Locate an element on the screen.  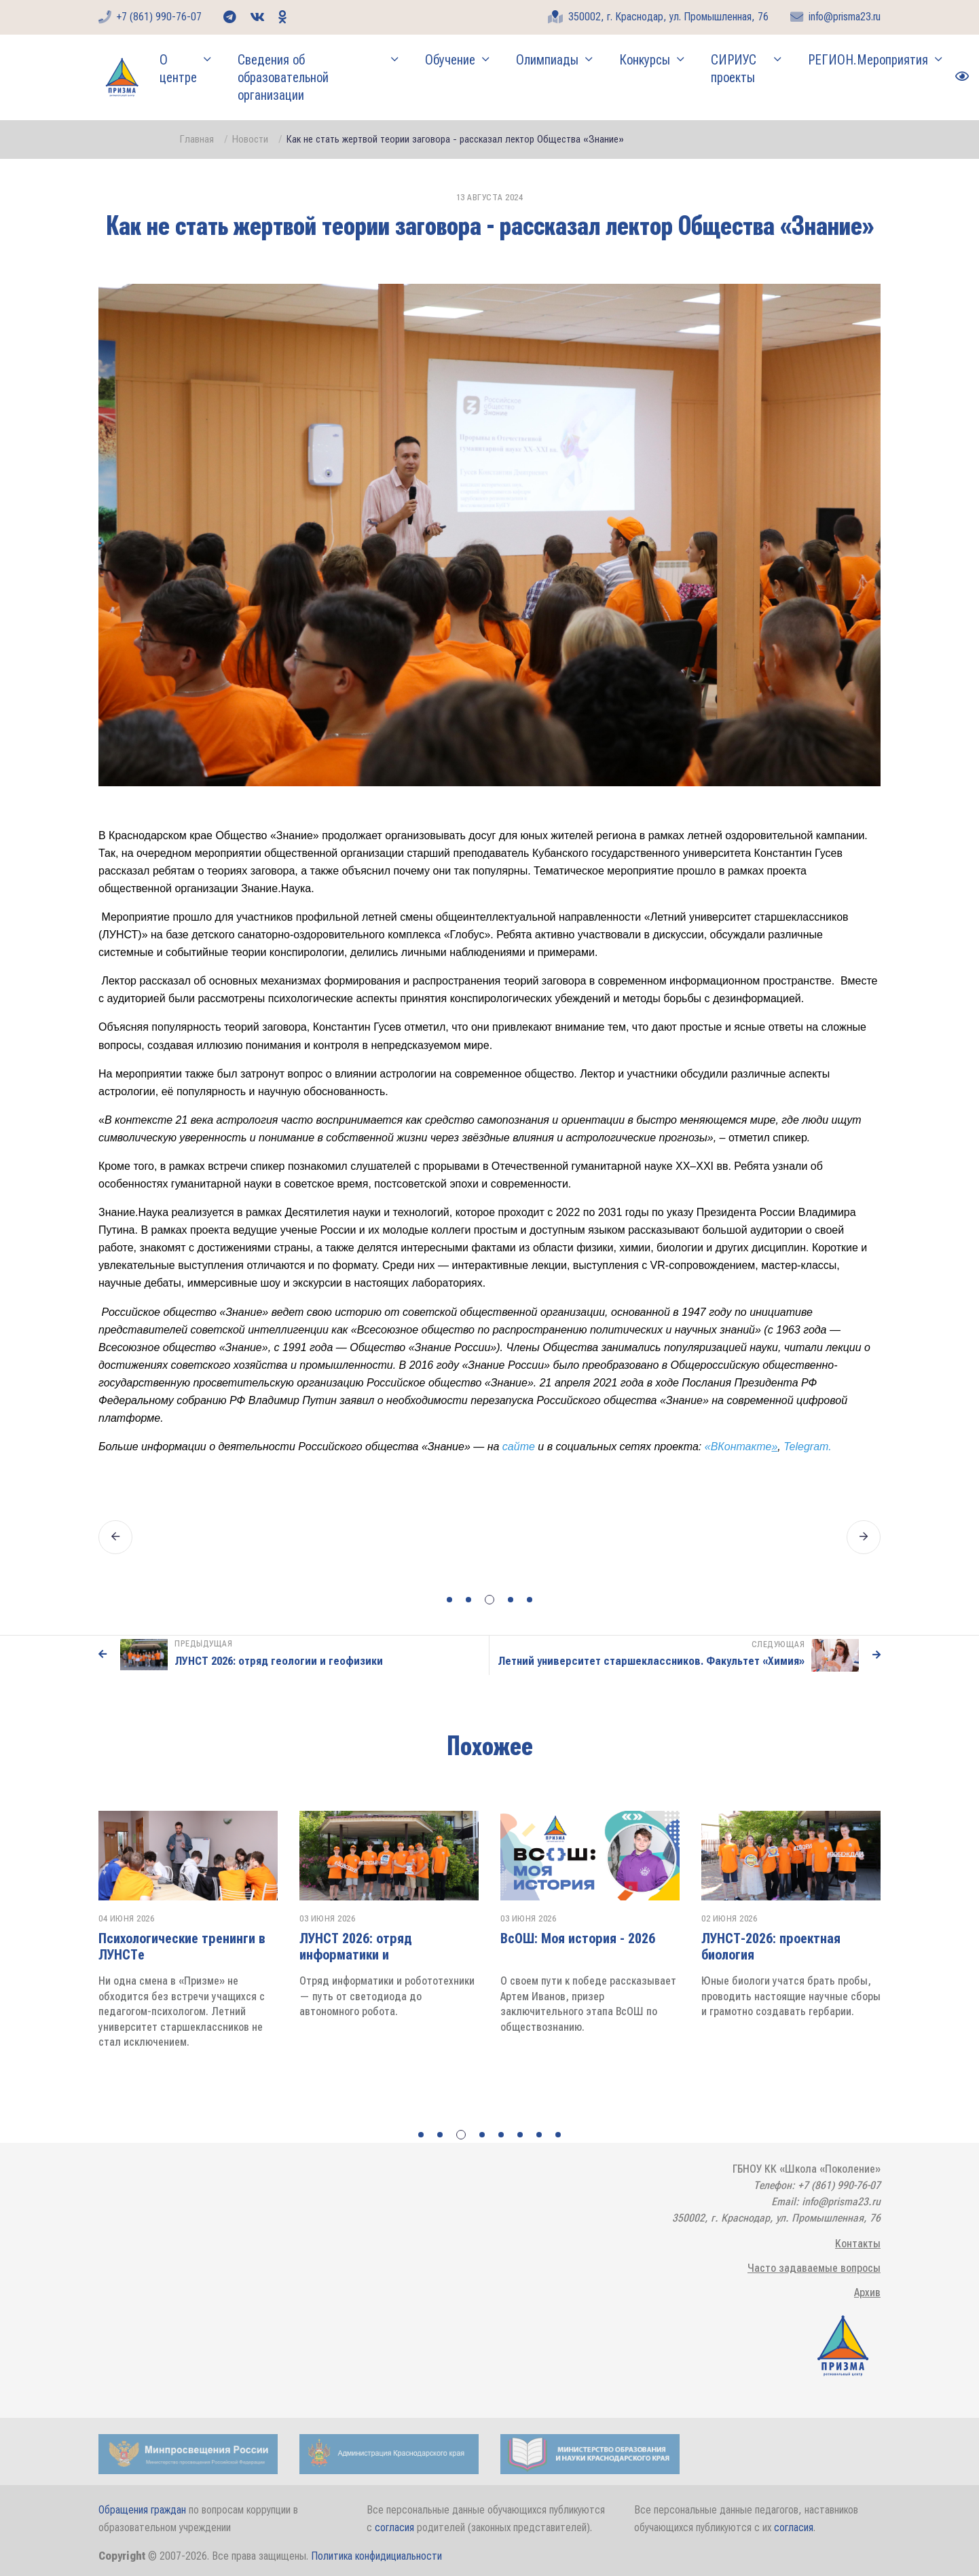
Архив is located at coordinates (867, 2292).